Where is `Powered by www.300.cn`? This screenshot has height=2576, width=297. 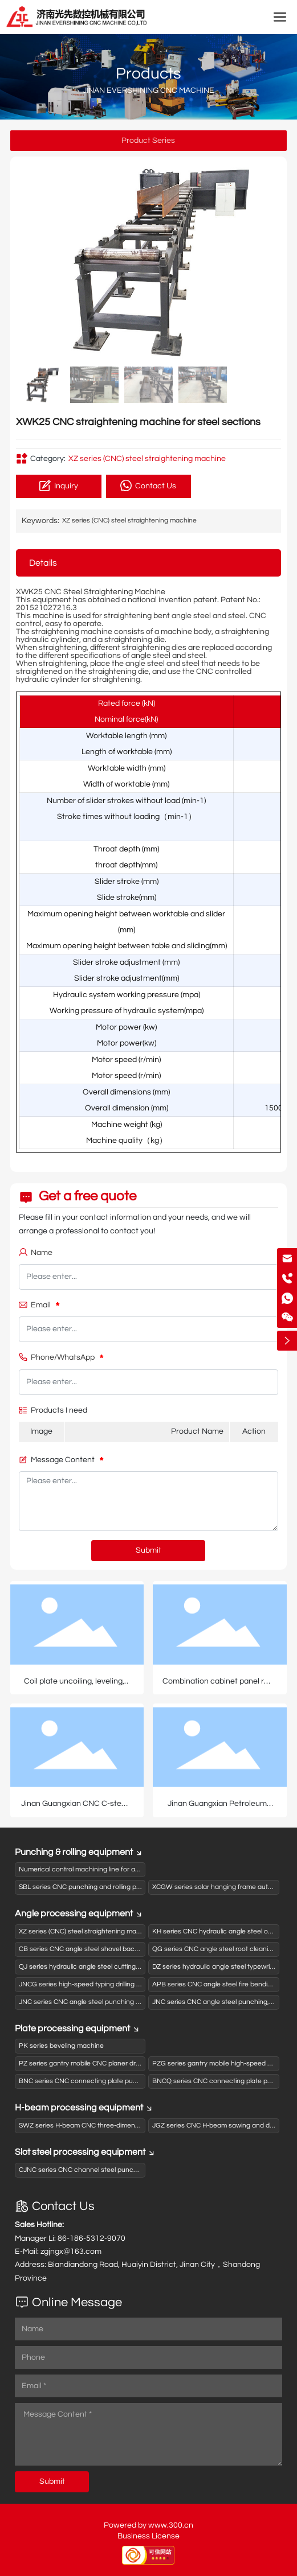
Powered by www.300.cn is located at coordinates (148, 2525).